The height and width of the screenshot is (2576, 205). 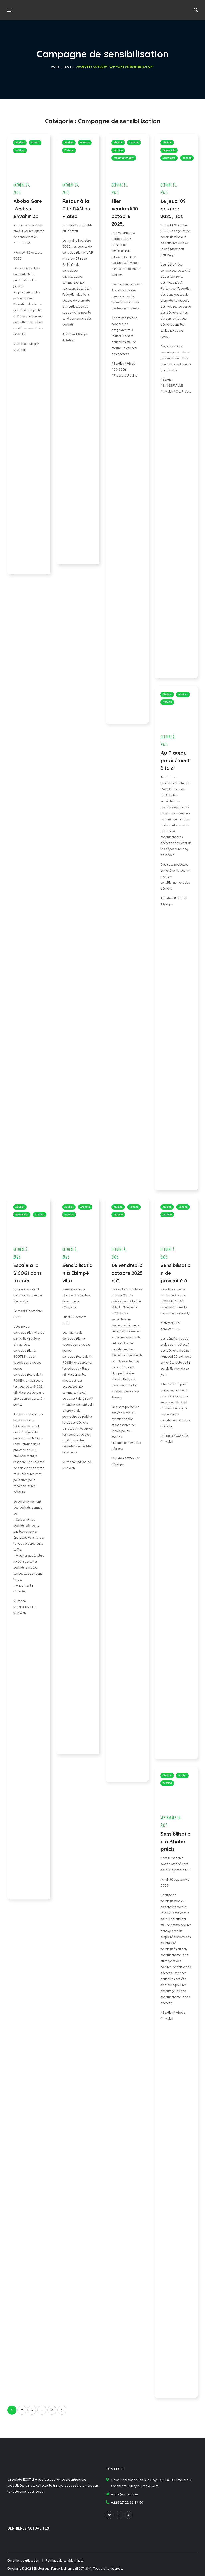 I want to click on 21, so click(x=52, y=2410).